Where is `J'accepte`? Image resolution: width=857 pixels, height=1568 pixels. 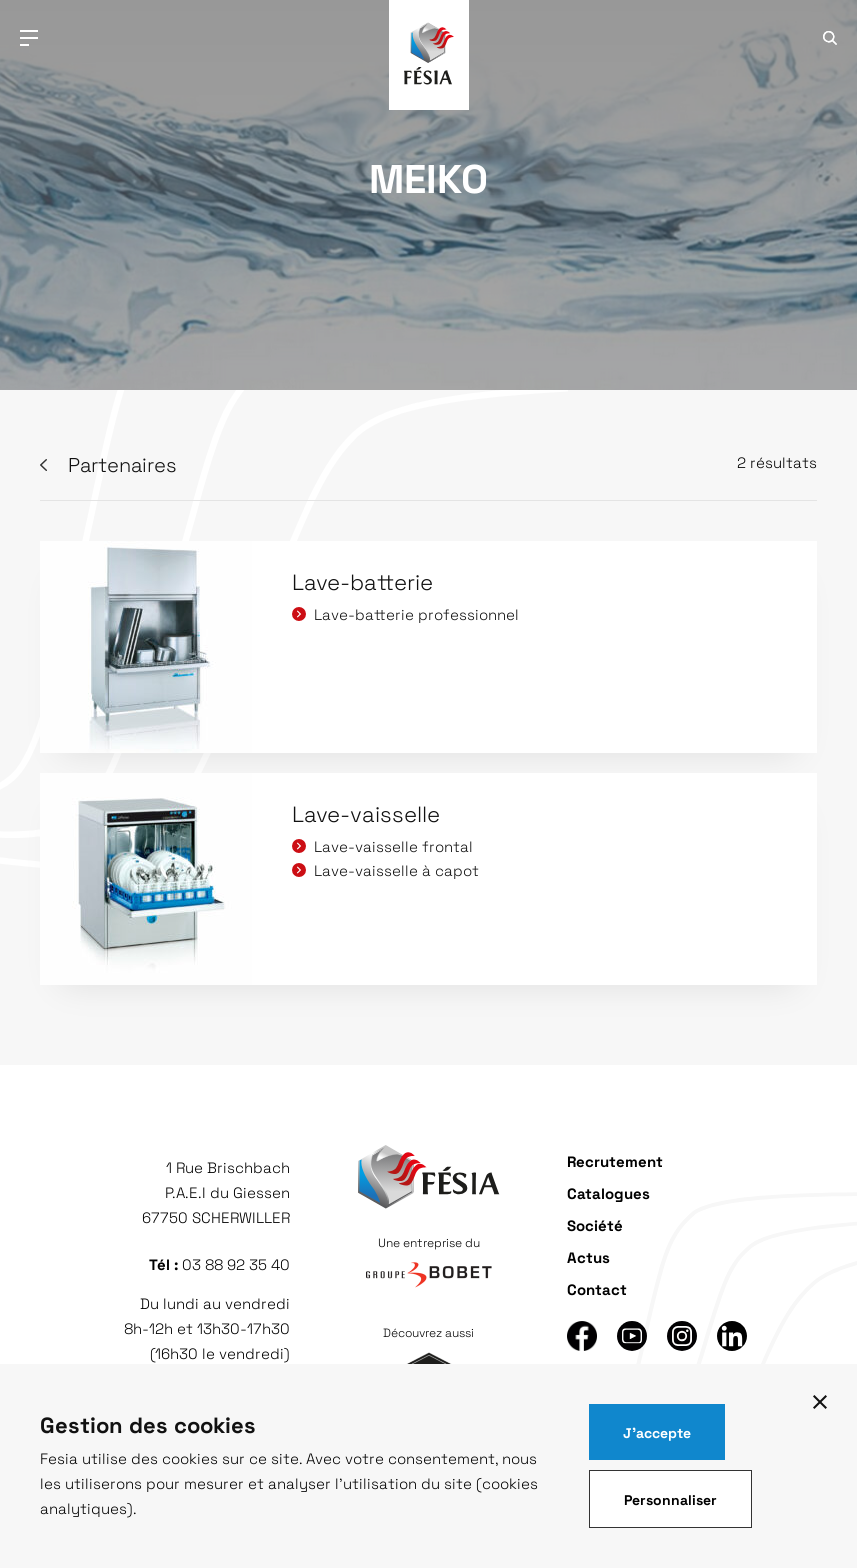
J'accepte is located at coordinates (657, 1432).